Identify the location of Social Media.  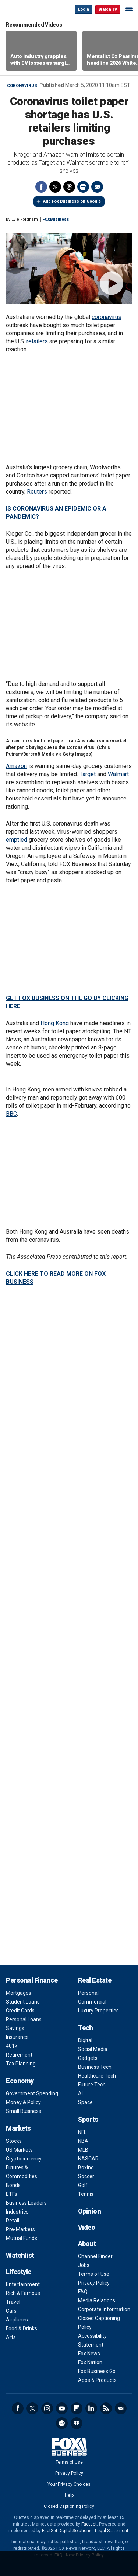
(92, 2049).